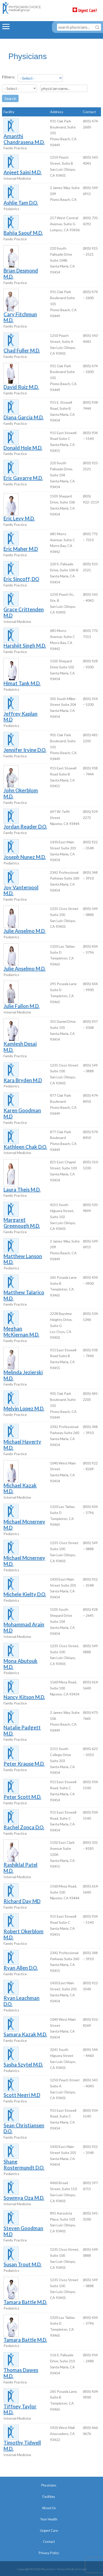 This screenshot has width=103, height=2576. I want to click on Samara Kazak M.D., so click(25, 2034).